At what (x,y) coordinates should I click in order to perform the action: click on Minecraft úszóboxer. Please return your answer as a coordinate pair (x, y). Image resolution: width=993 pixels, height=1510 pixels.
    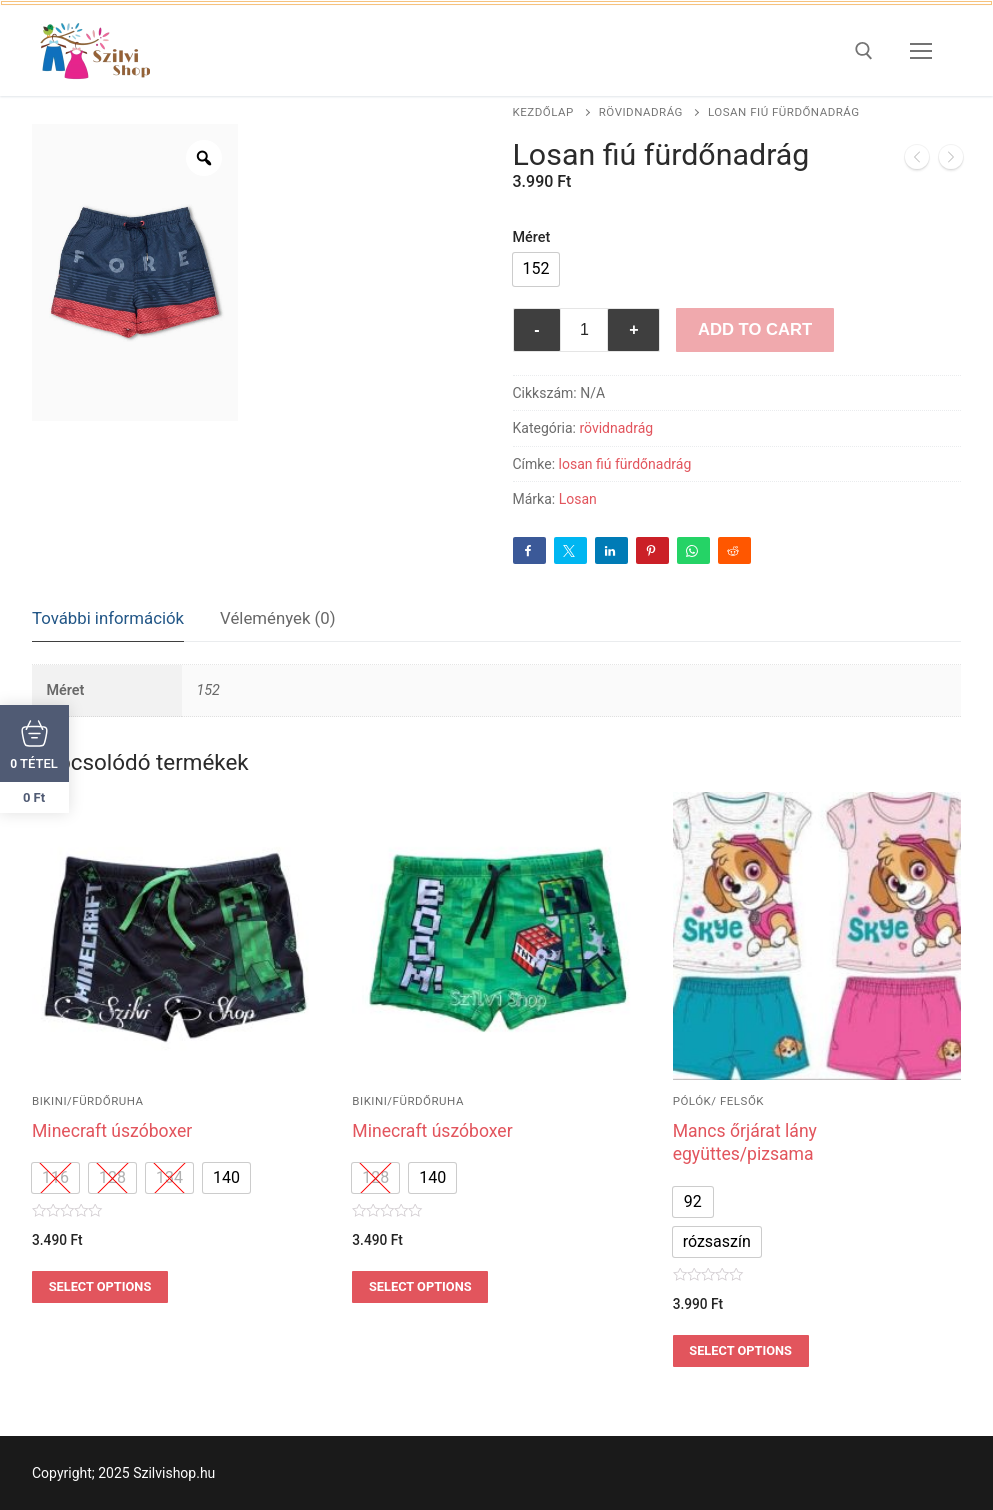
    Looking at the image, I should click on (112, 1131).